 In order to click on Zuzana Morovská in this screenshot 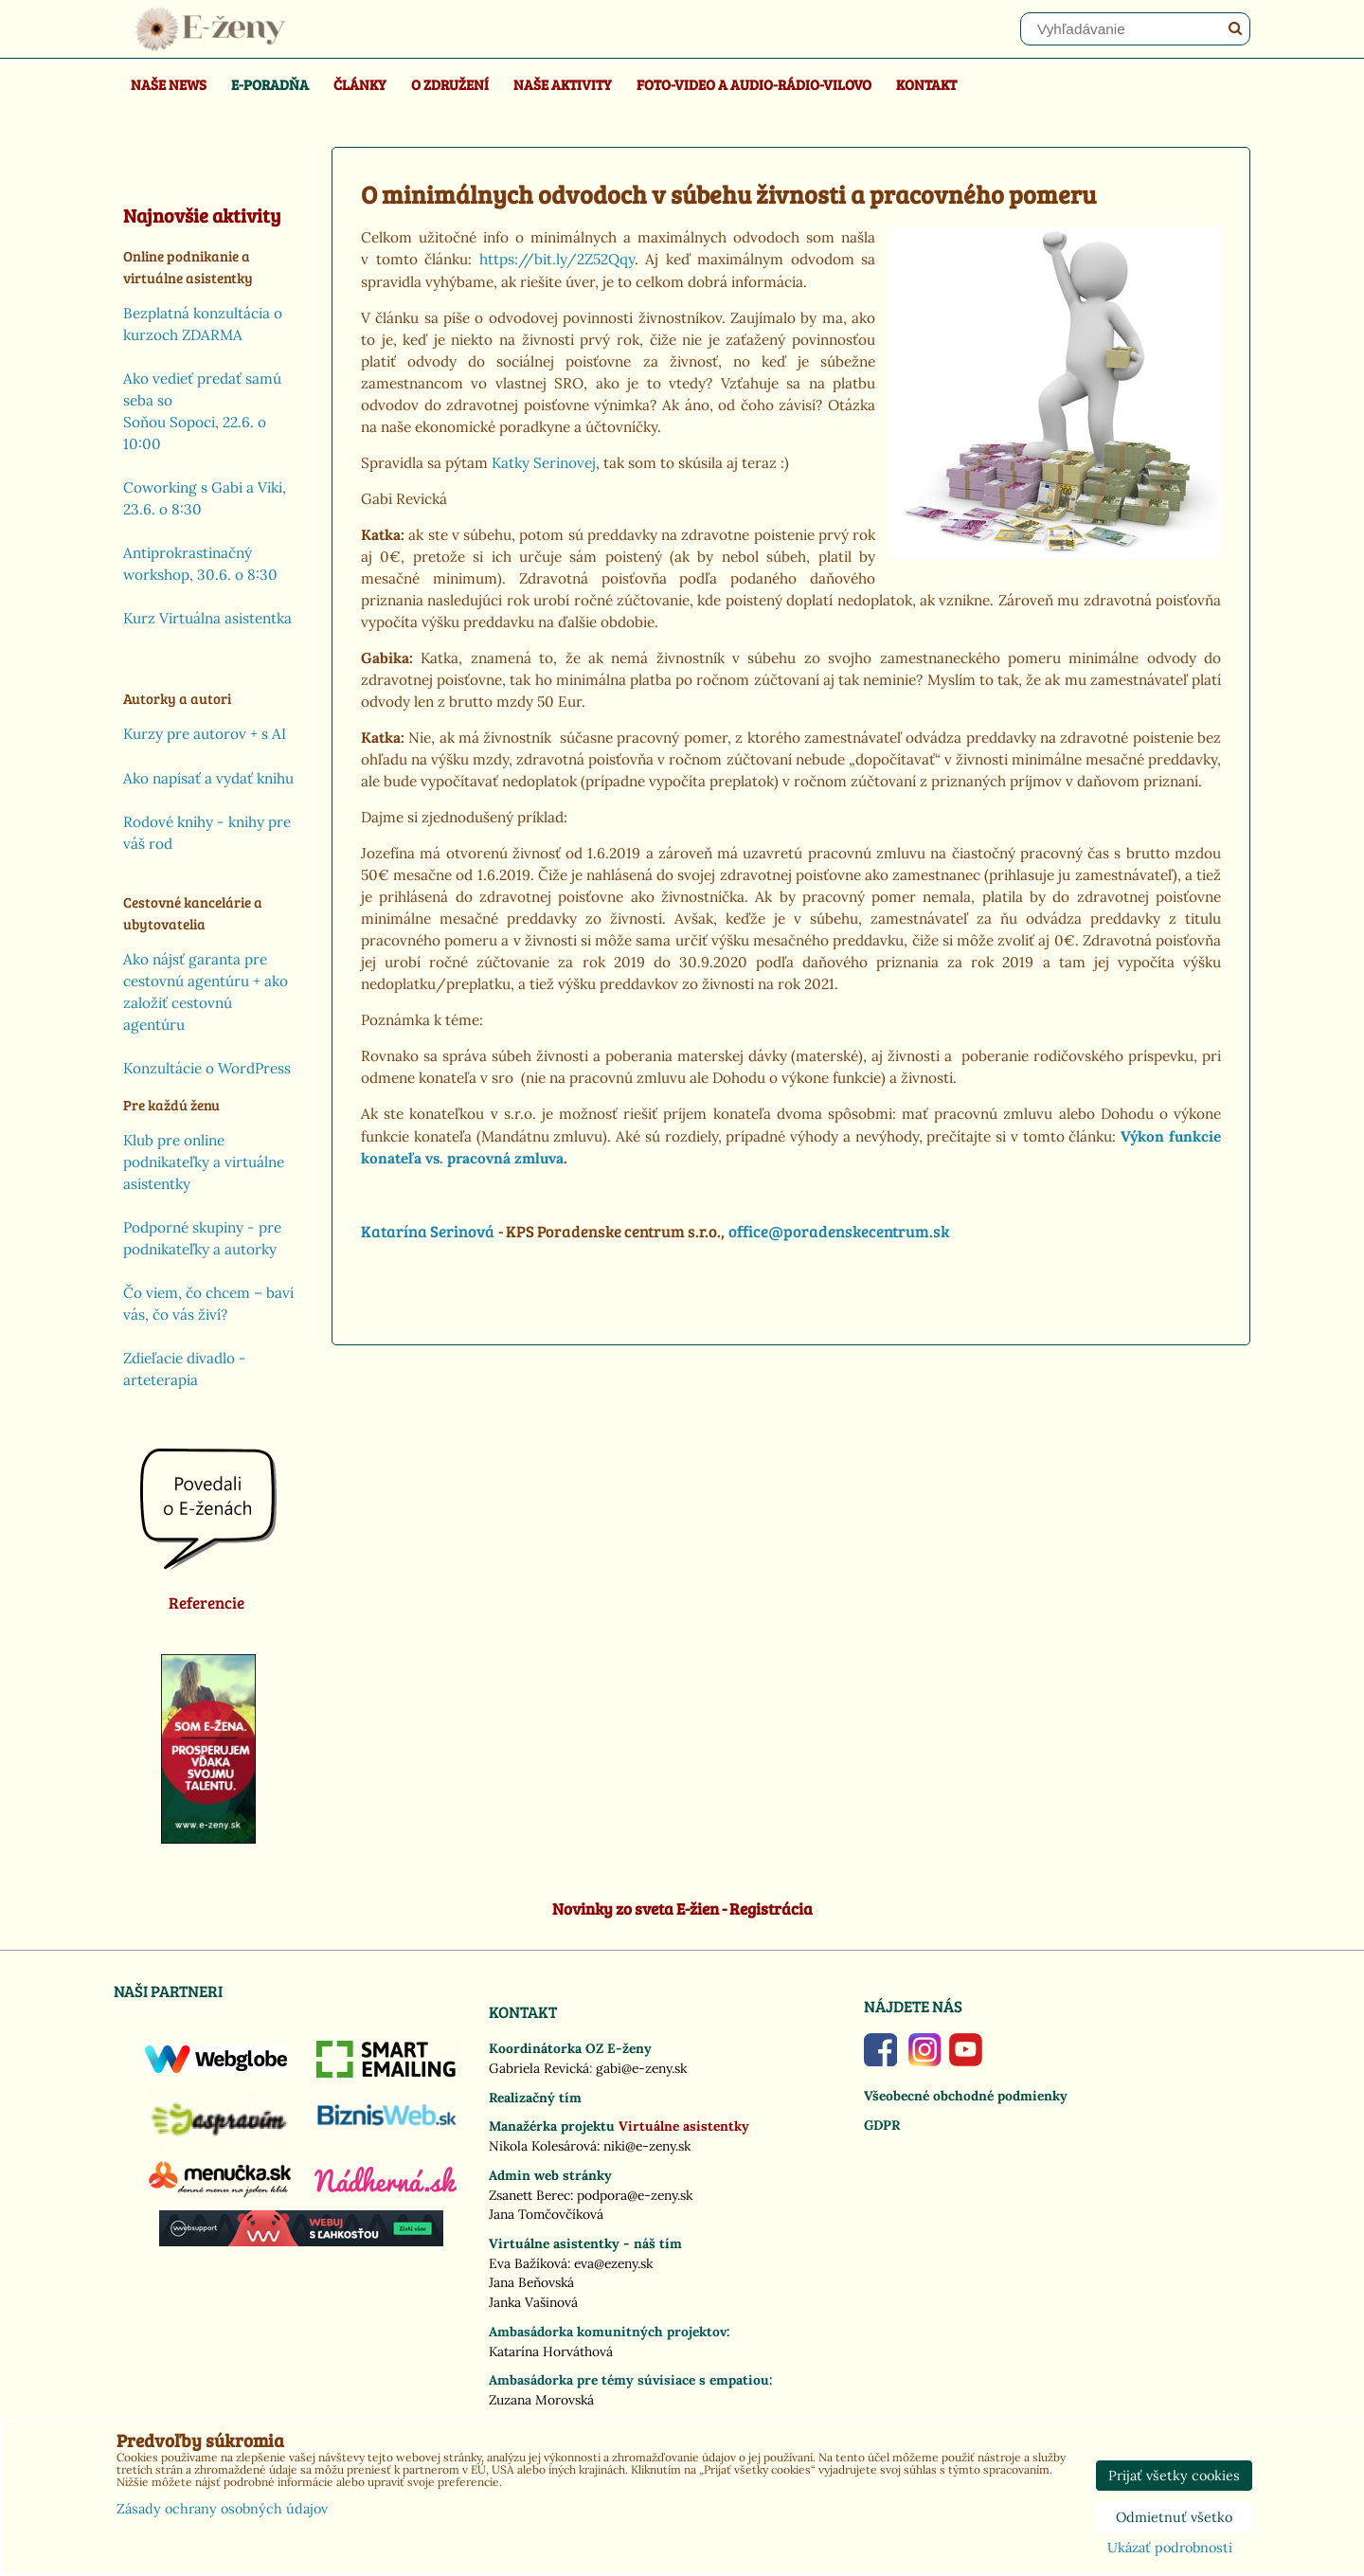, I will do `click(541, 2399)`.